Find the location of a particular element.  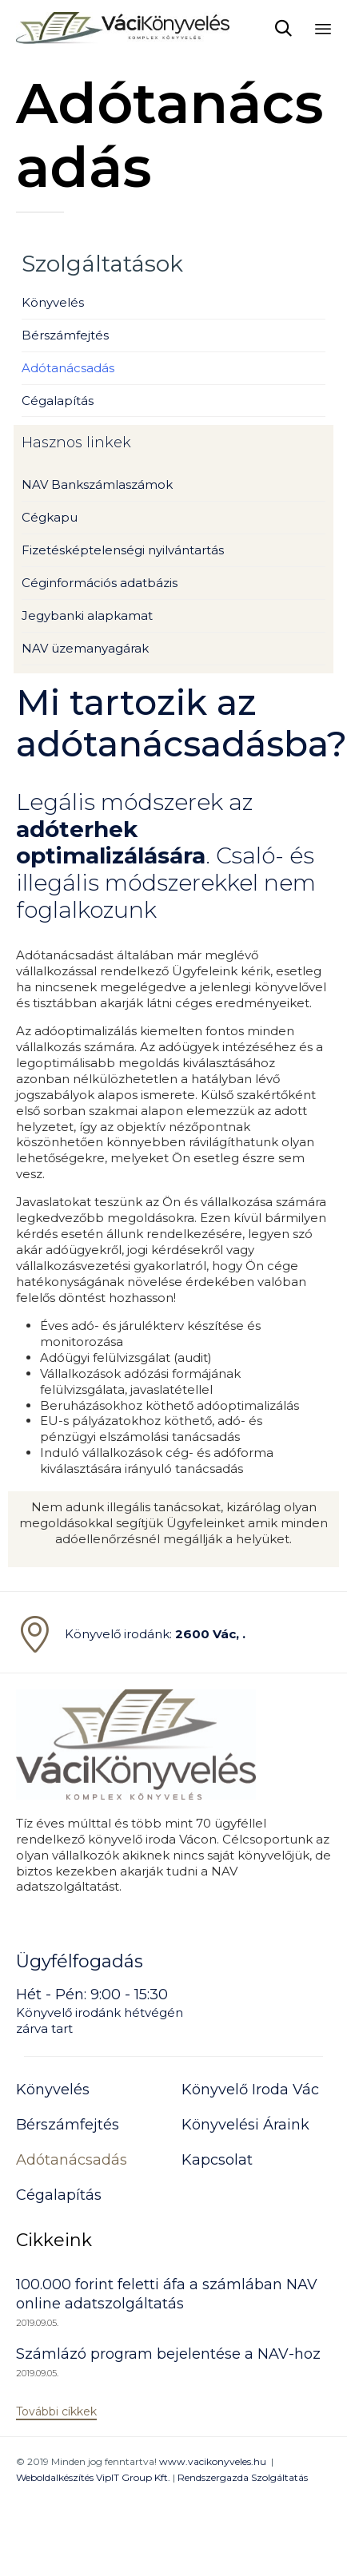

Jegybanki alapkamat is located at coordinates (87, 615).